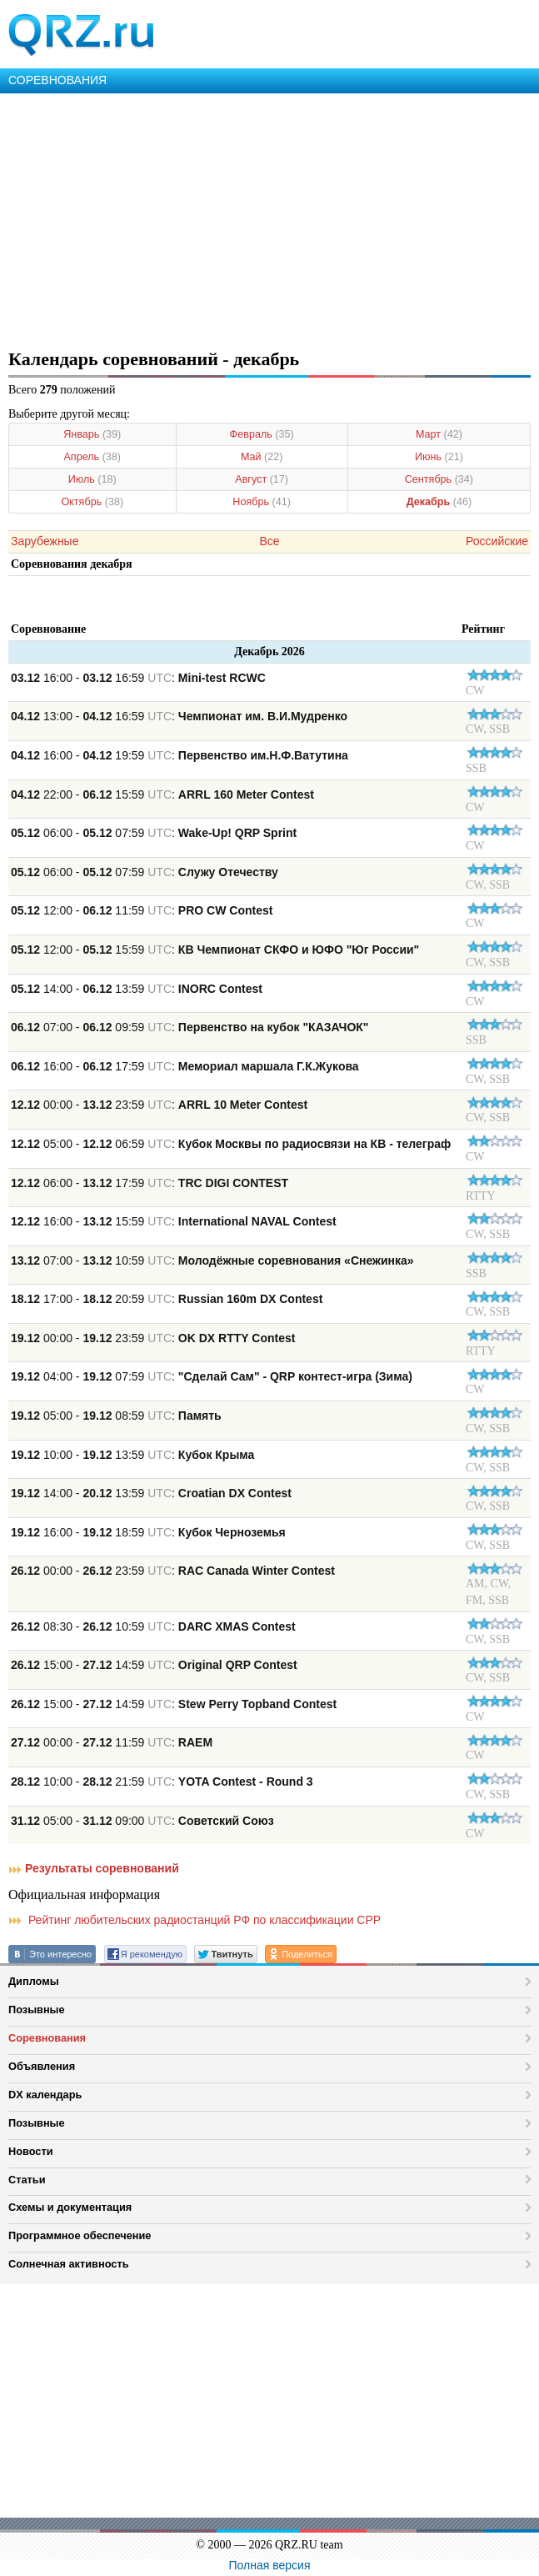 The image size is (539, 2576). Describe the element at coordinates (138, 677) in the screenshot. I see `16:00 - 16:59 :` at that location.